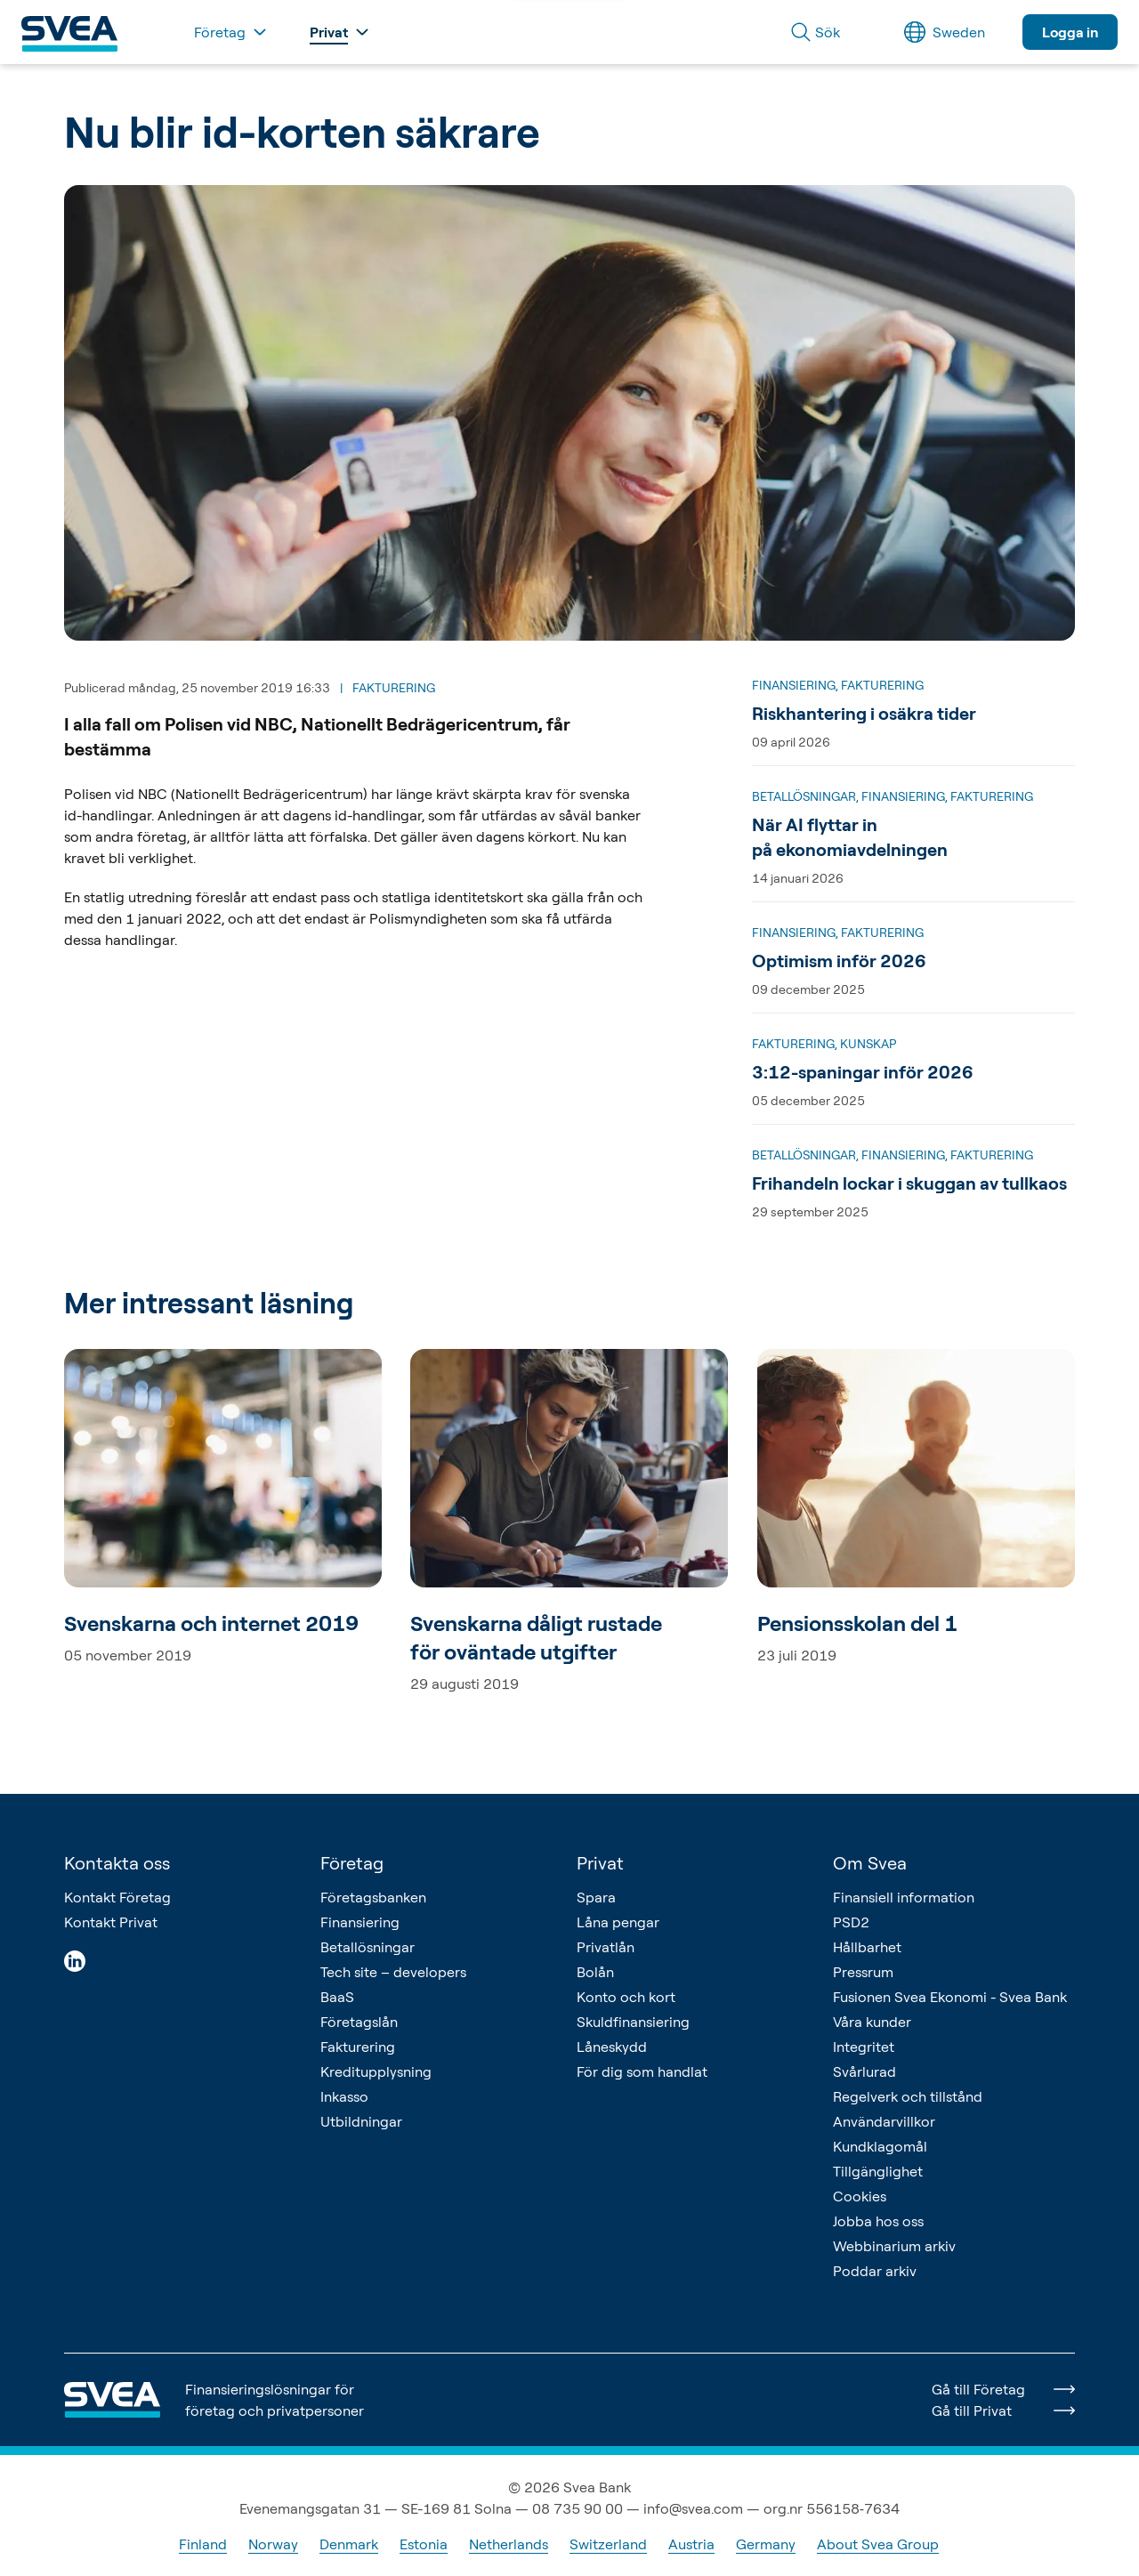  What do you see at coordinates (357, 2046) in the screenshot?
I see `Fakturering` at bounding box center [357, 2046].